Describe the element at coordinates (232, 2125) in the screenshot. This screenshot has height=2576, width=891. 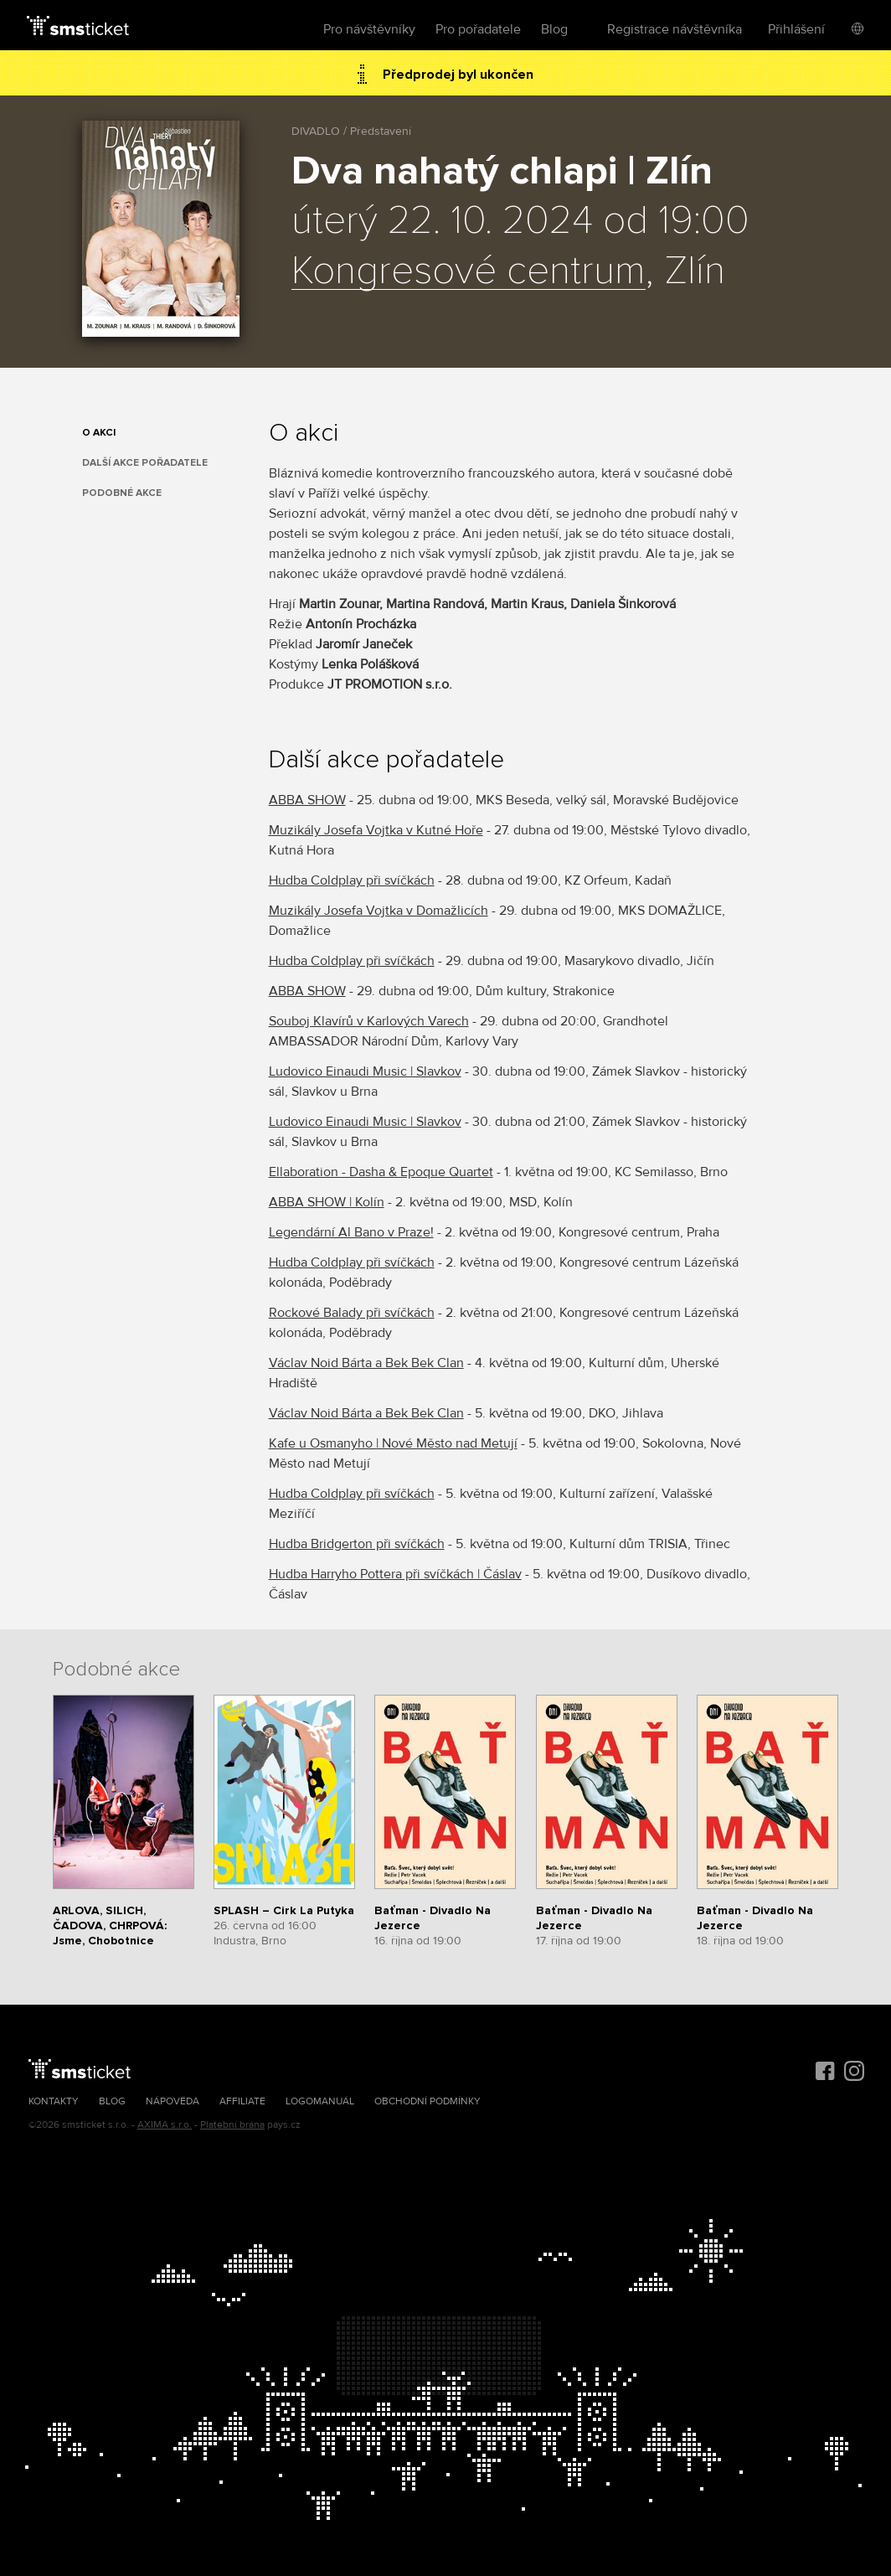
I see `Platební brána` at that location.